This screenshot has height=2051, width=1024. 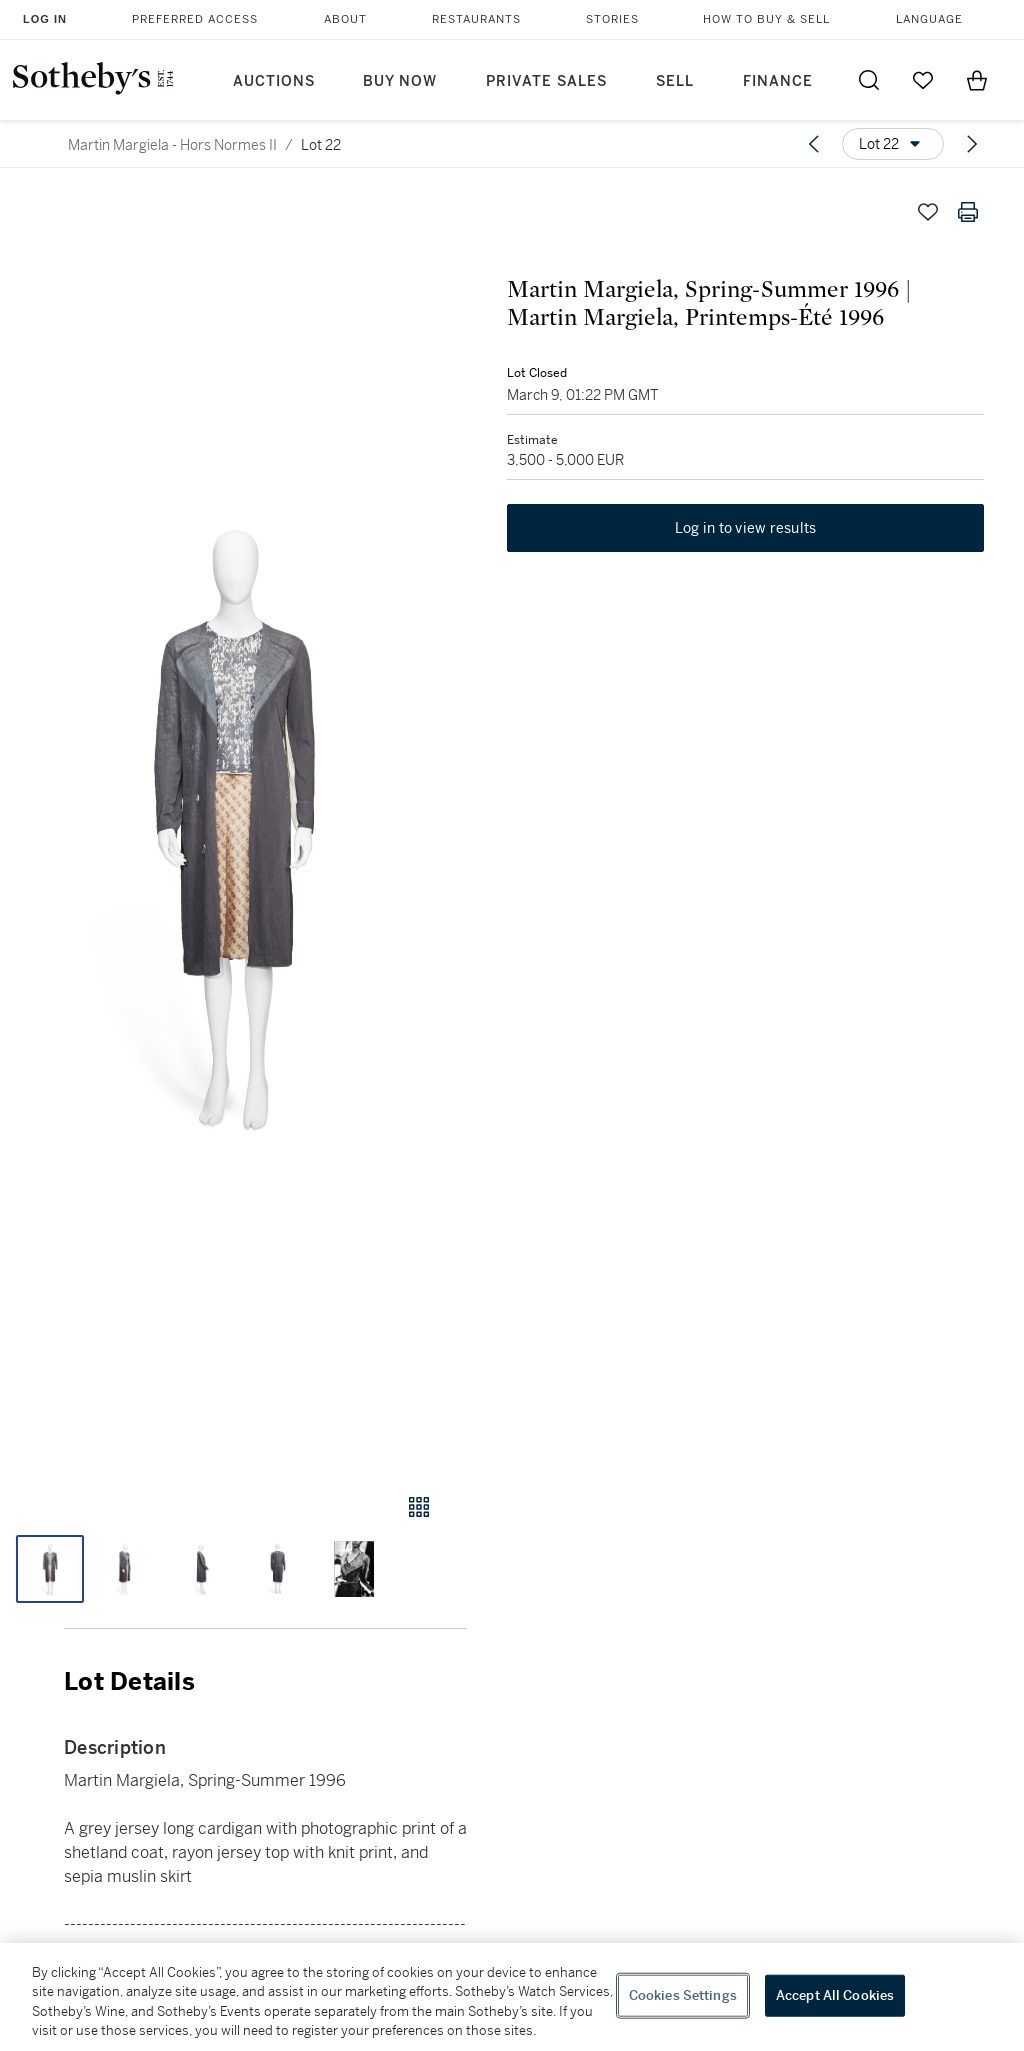 What do you see at coordinates (972, 144) in the screenshot?
I see `[Next lot]` at bounding box center [972, 144].